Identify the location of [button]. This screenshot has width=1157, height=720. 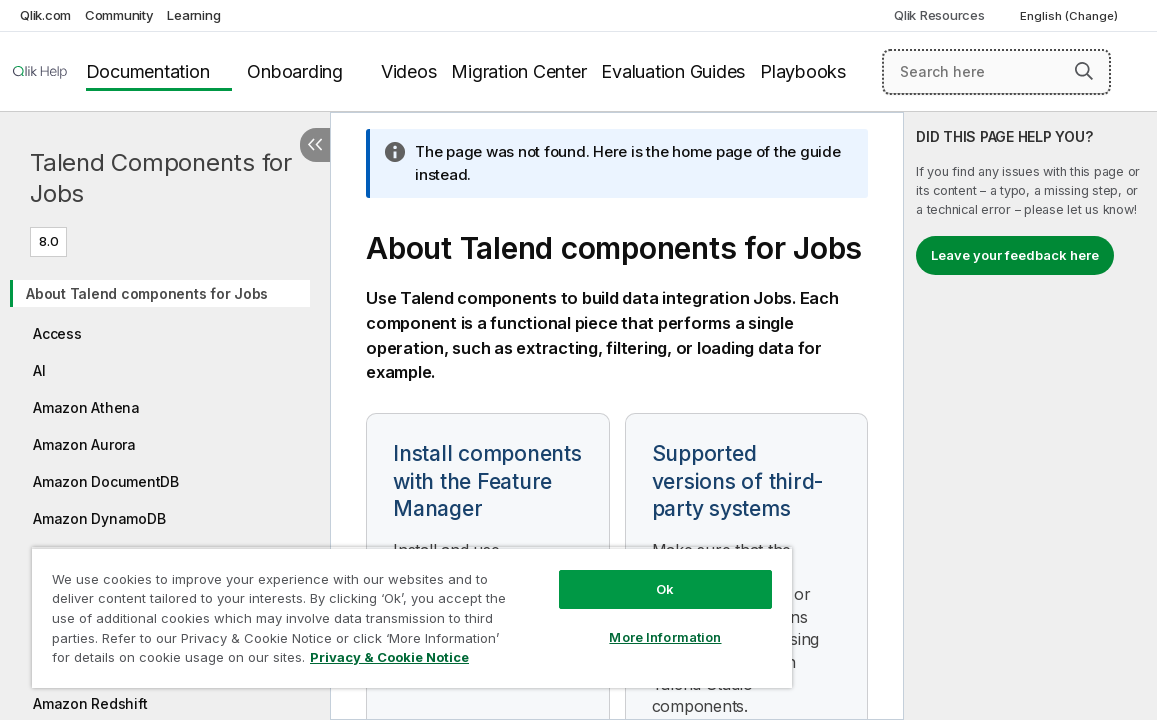
(1084, 71).